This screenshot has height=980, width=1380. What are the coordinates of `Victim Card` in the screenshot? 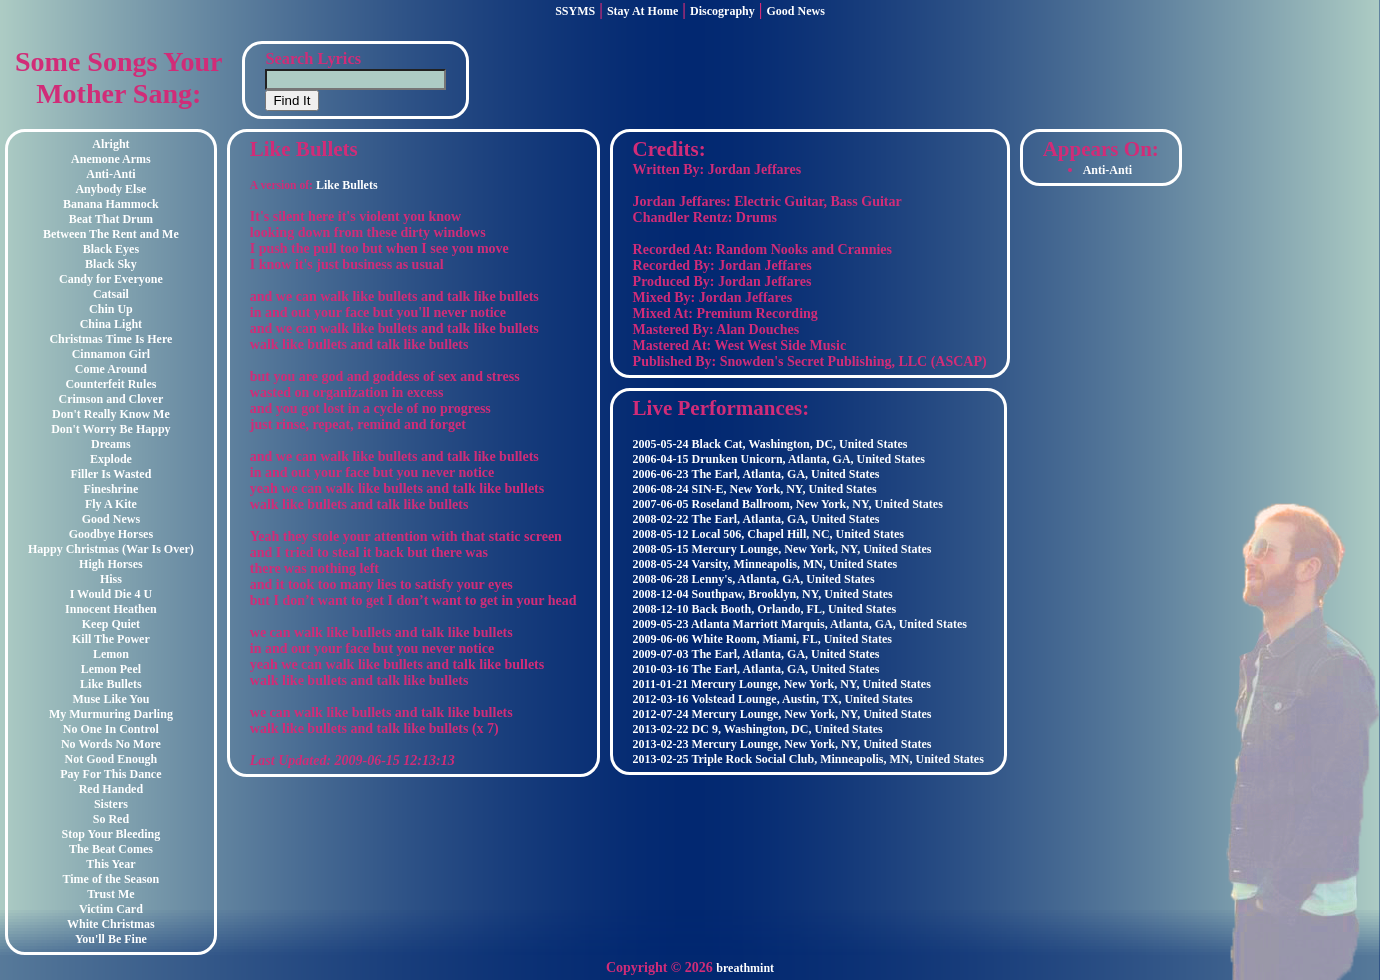 It's located at (111, 909).